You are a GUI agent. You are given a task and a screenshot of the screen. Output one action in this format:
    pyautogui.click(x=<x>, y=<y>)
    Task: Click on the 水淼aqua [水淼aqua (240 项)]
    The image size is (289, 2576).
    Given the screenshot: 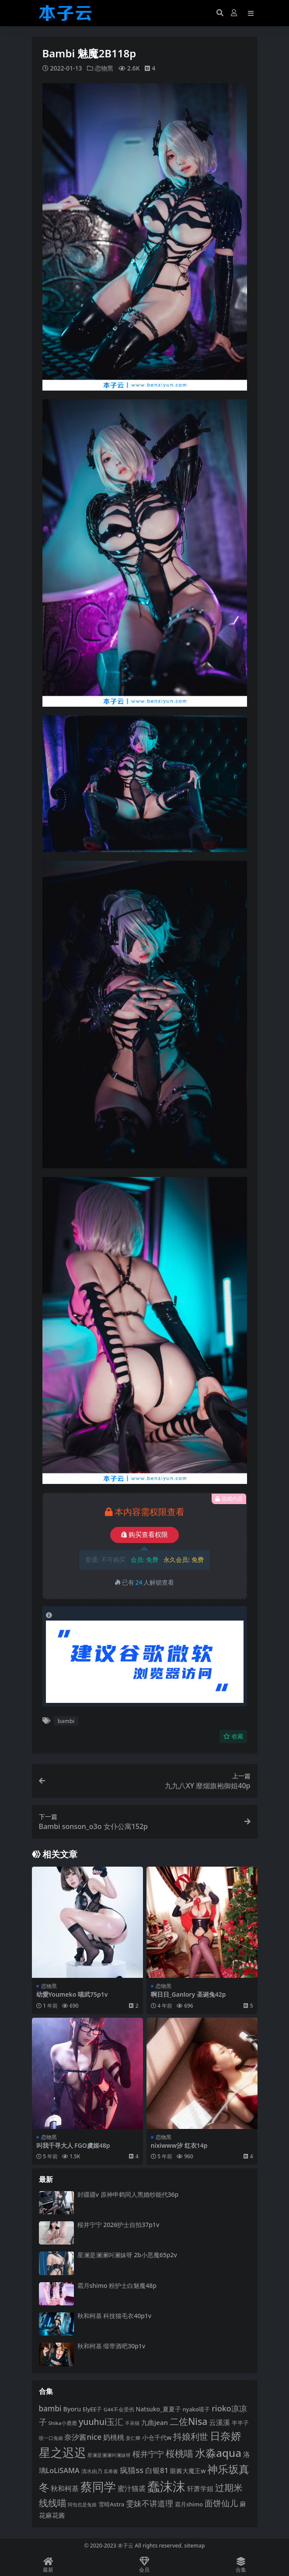 What is the action you would take?
    pyautogui.click(x=218, y=2453)
    